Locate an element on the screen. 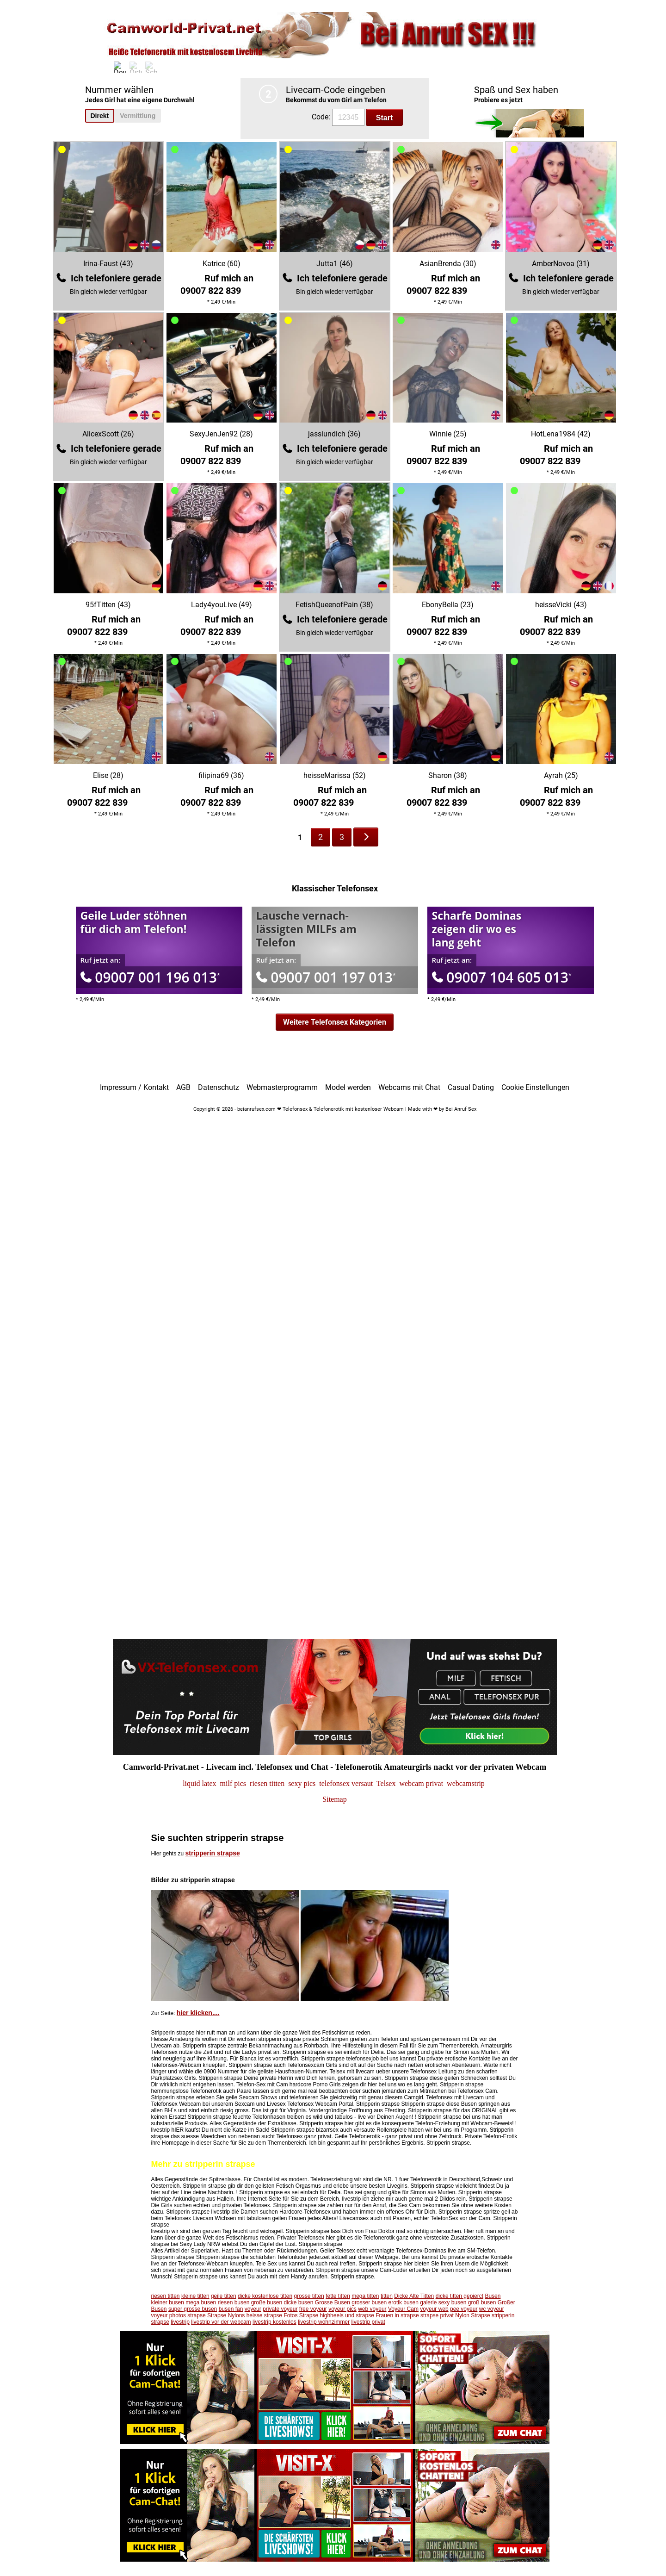 This screenshot has height=2576, width=666. kleiner busen is located at coordinates (167, 2302).